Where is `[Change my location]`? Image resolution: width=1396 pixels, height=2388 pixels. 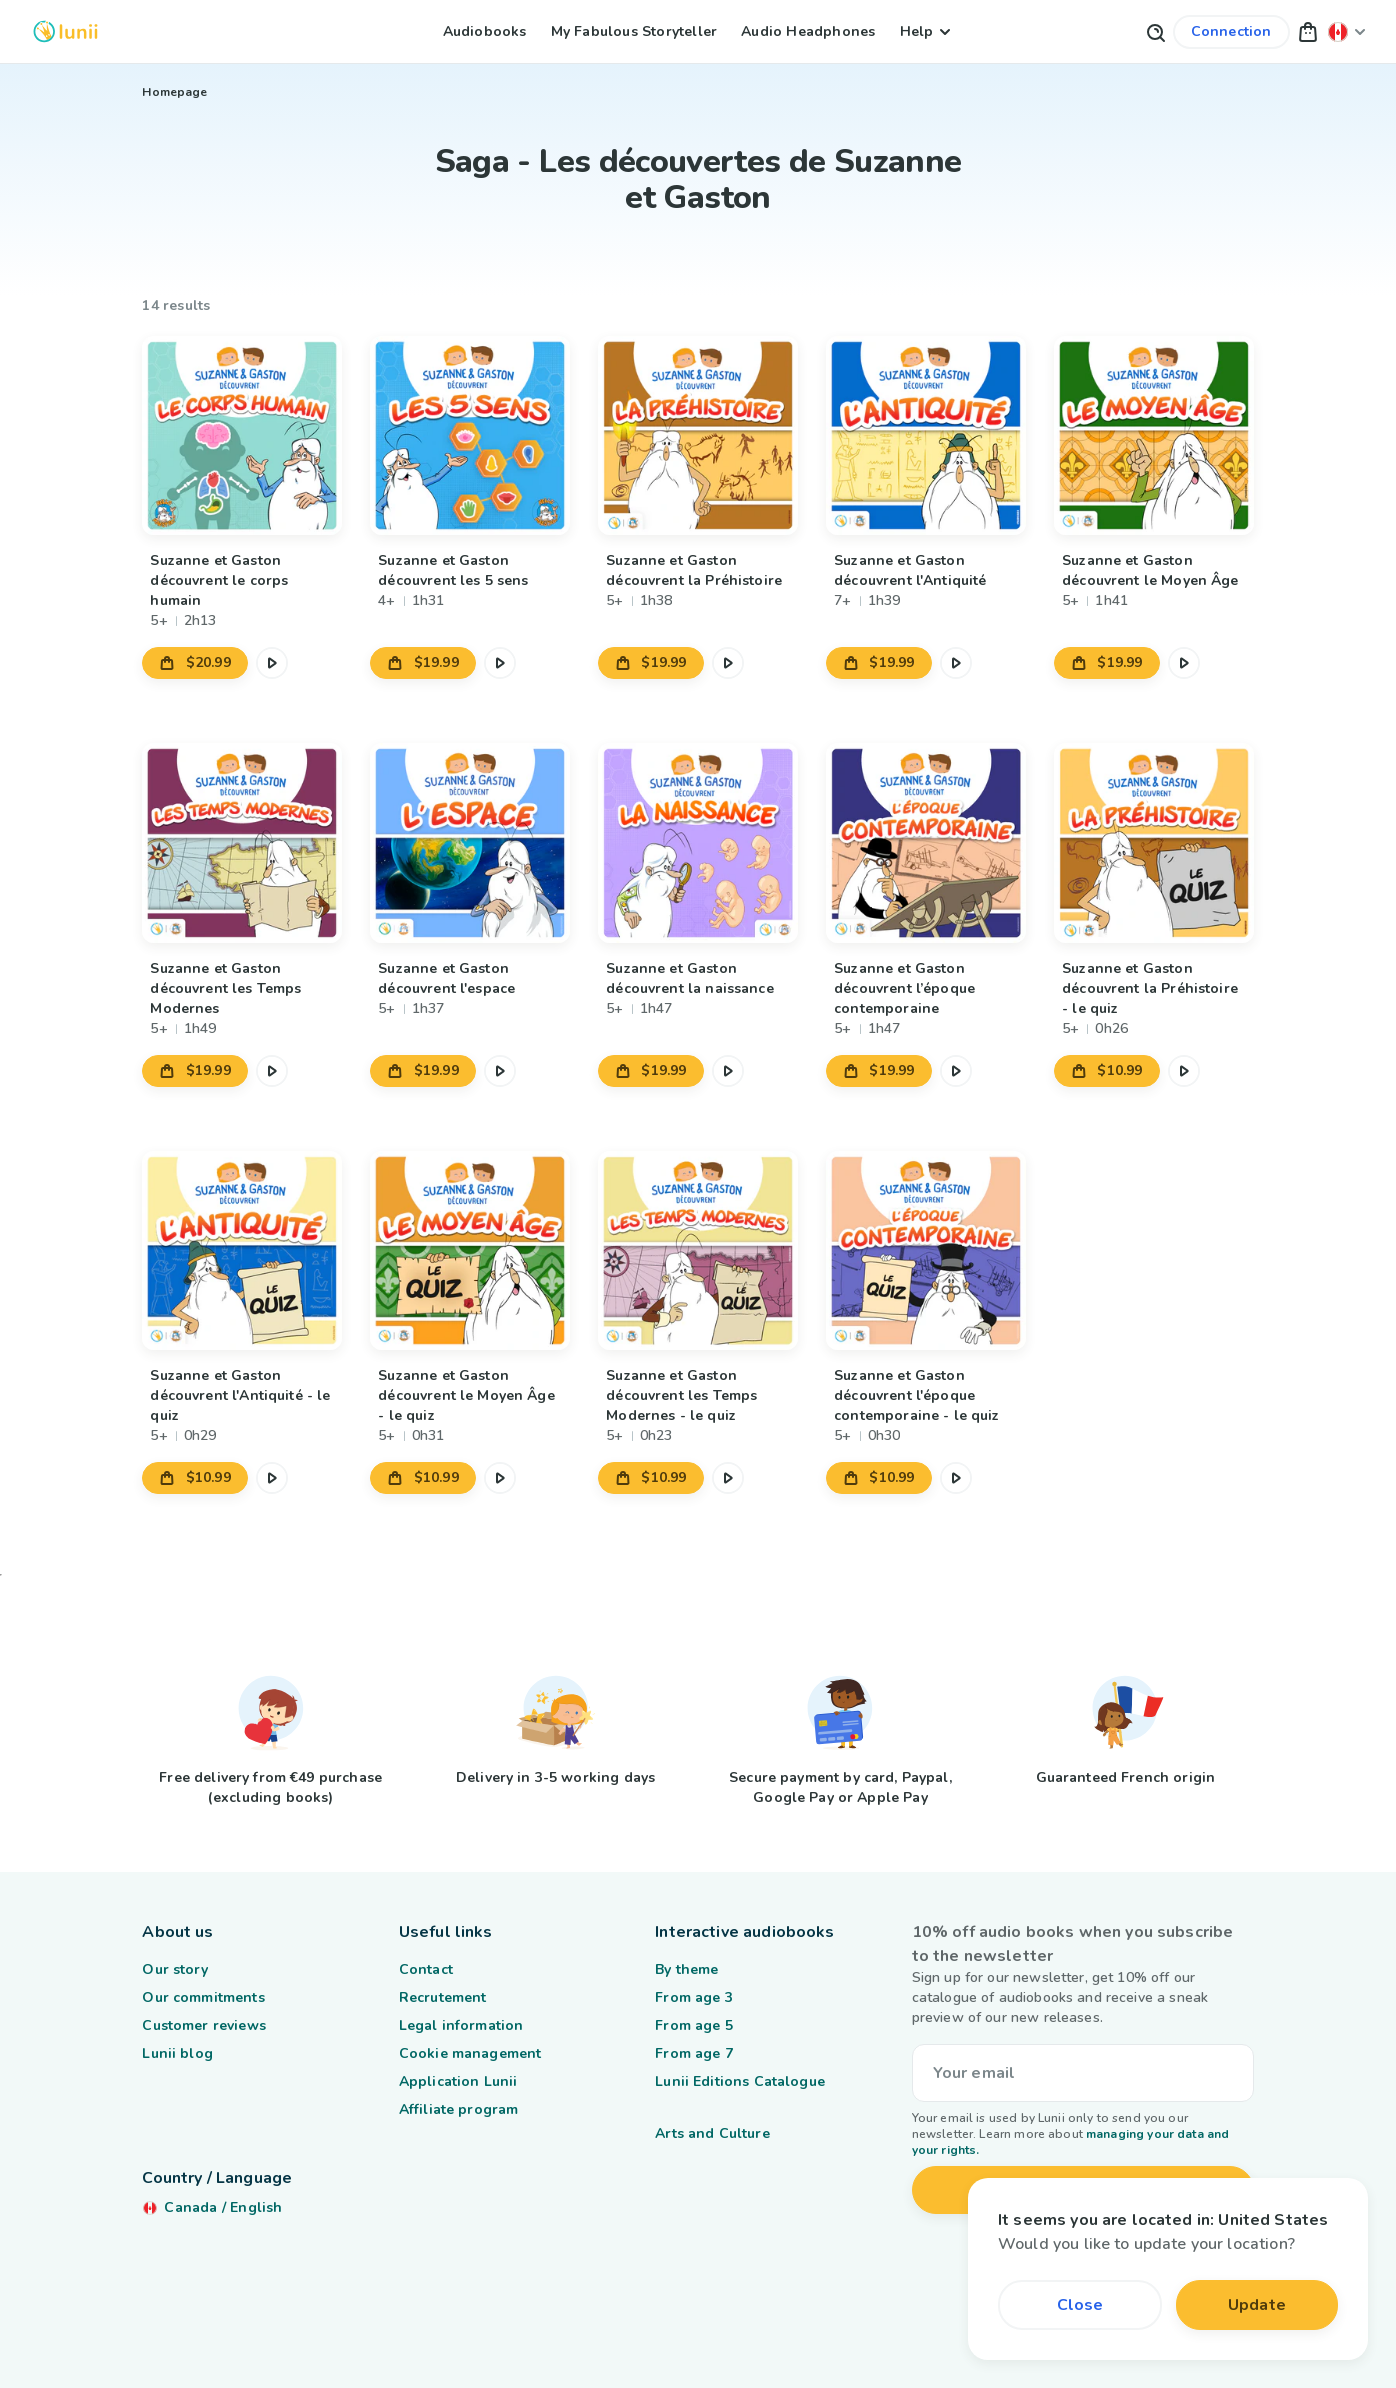
[Change my location] is located at coordinates (1347, 31).